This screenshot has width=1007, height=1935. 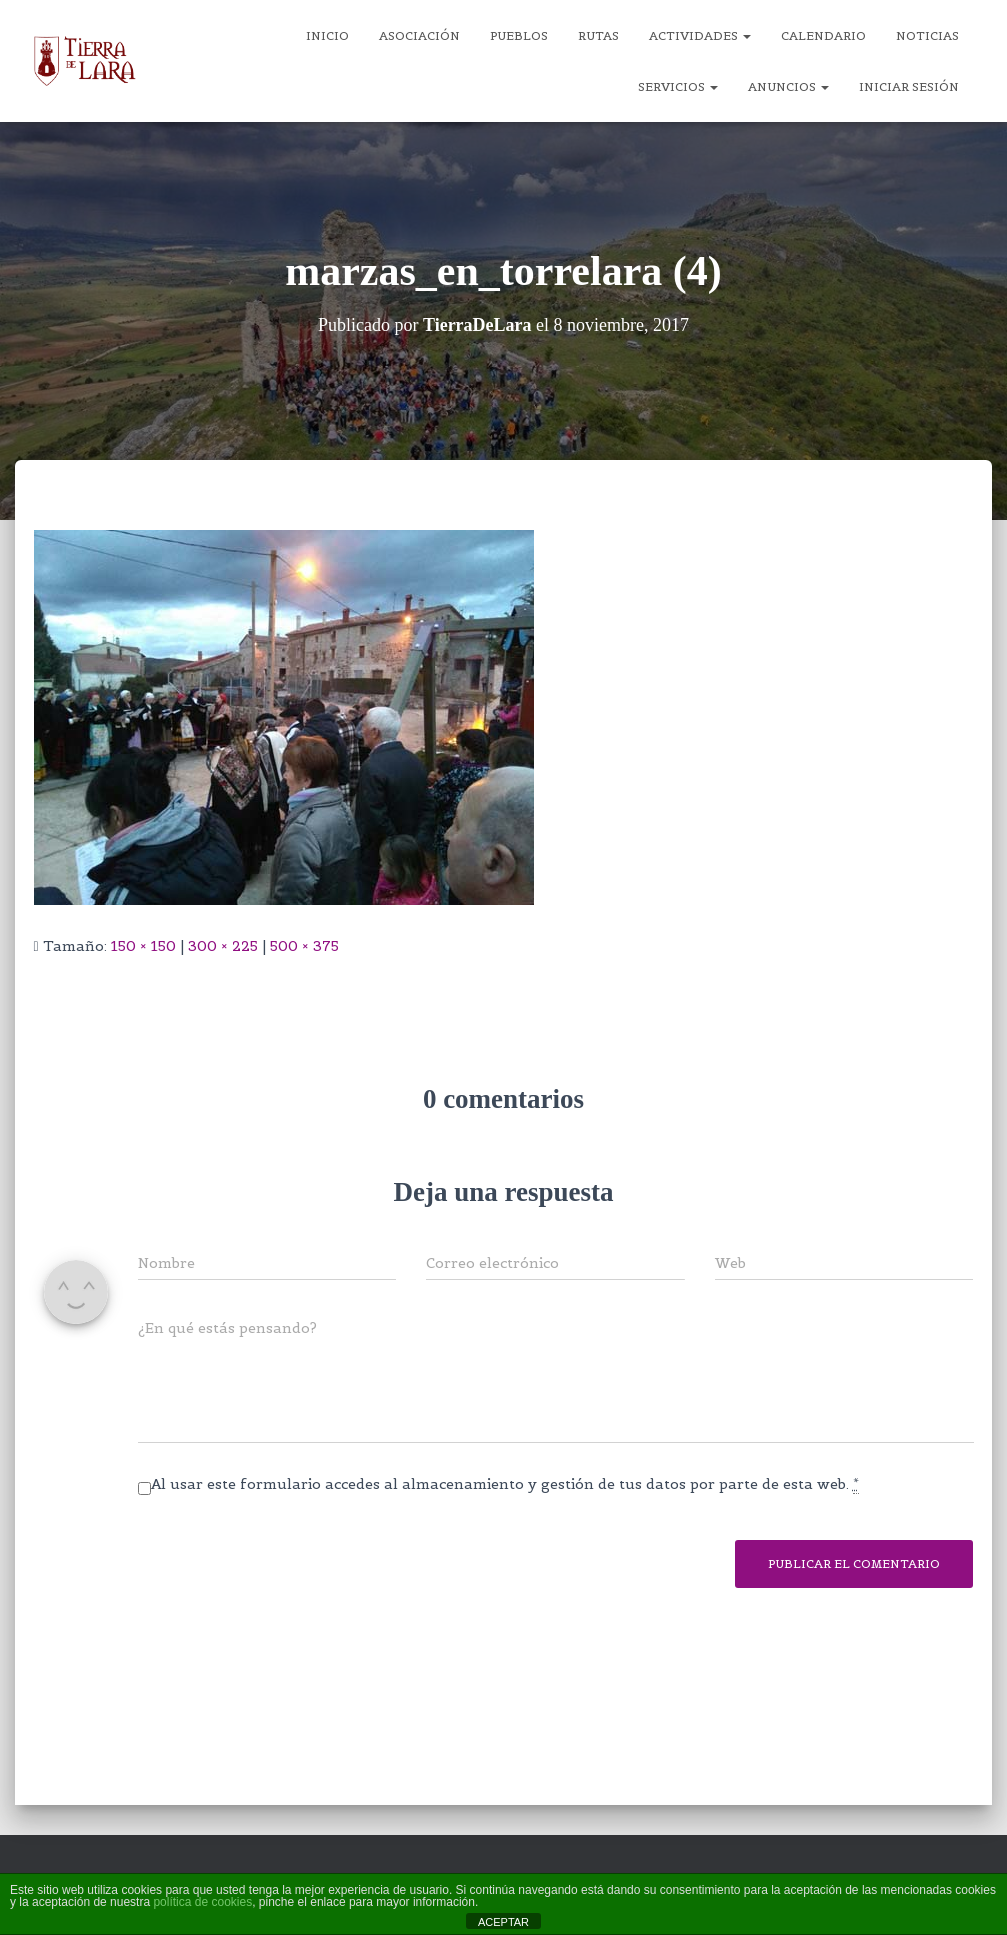 I want to click on Anuncios, so click(x=788, y=86).